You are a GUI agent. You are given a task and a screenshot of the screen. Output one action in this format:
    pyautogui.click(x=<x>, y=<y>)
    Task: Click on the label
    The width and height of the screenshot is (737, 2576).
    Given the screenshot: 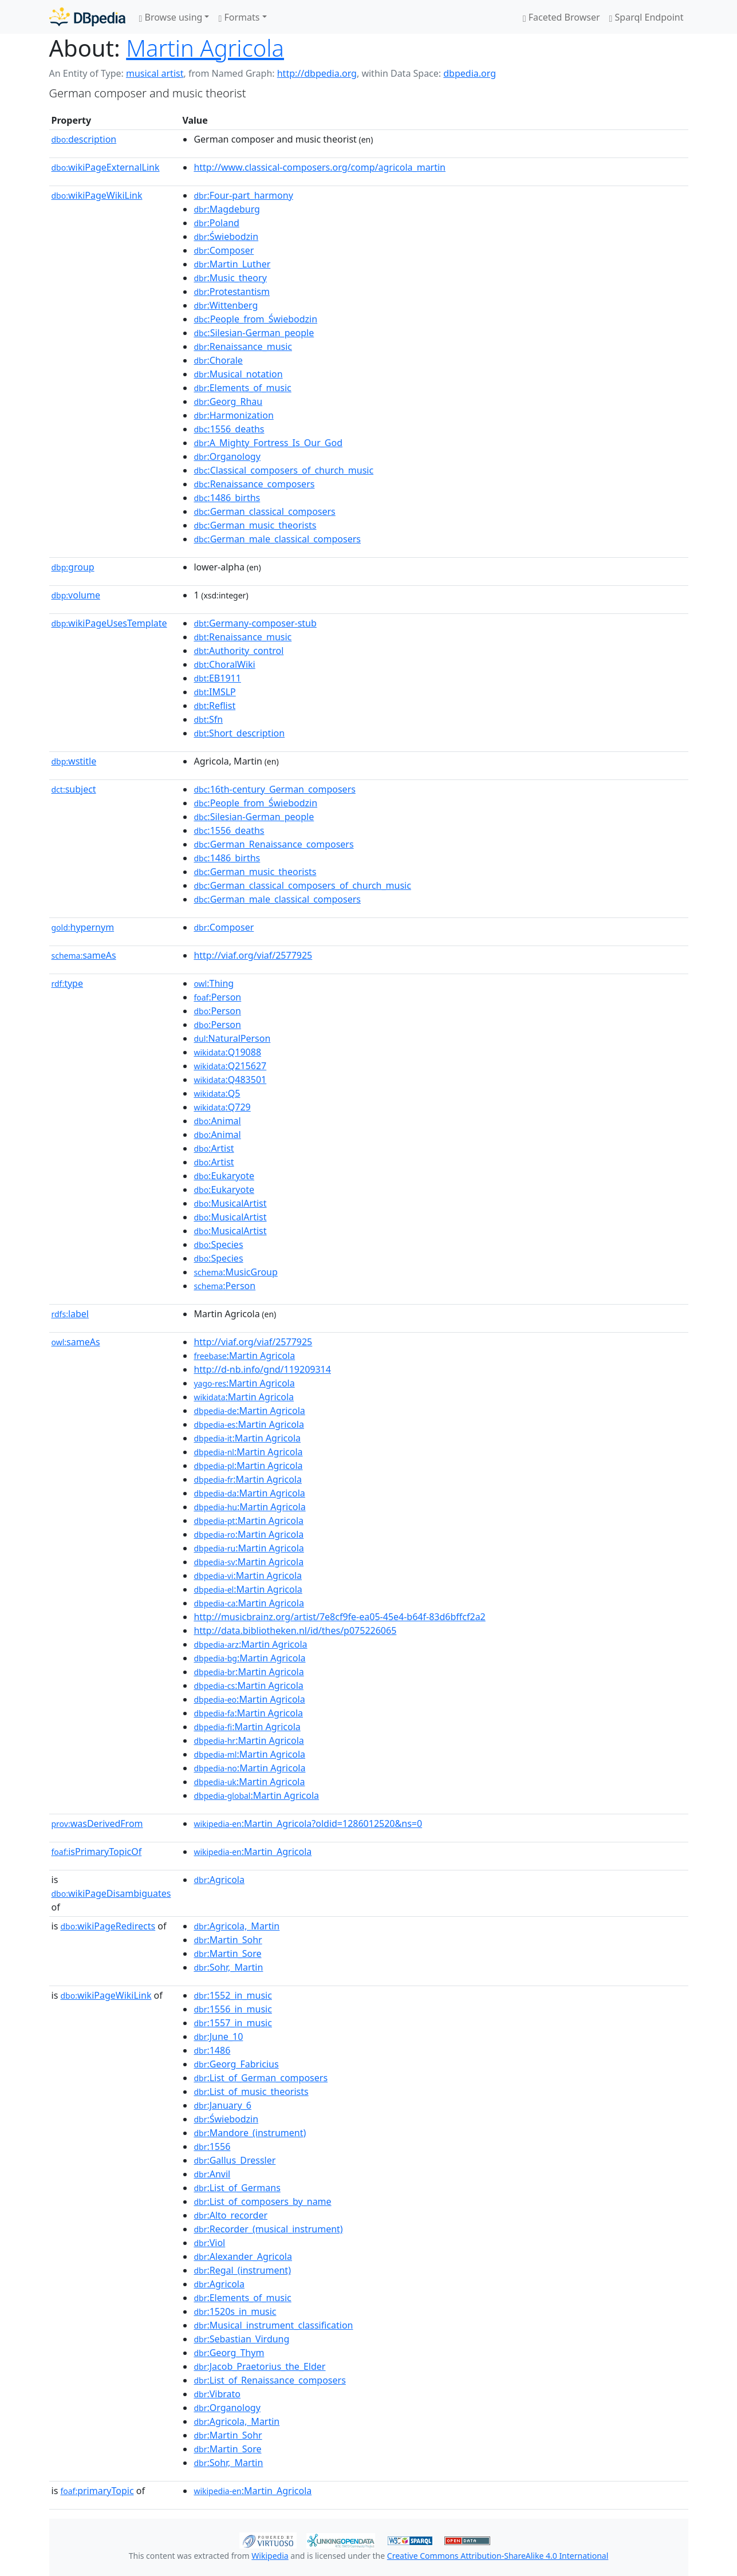 What is the action you would take?
    pyautogui.click(x=70, y=1313)
    